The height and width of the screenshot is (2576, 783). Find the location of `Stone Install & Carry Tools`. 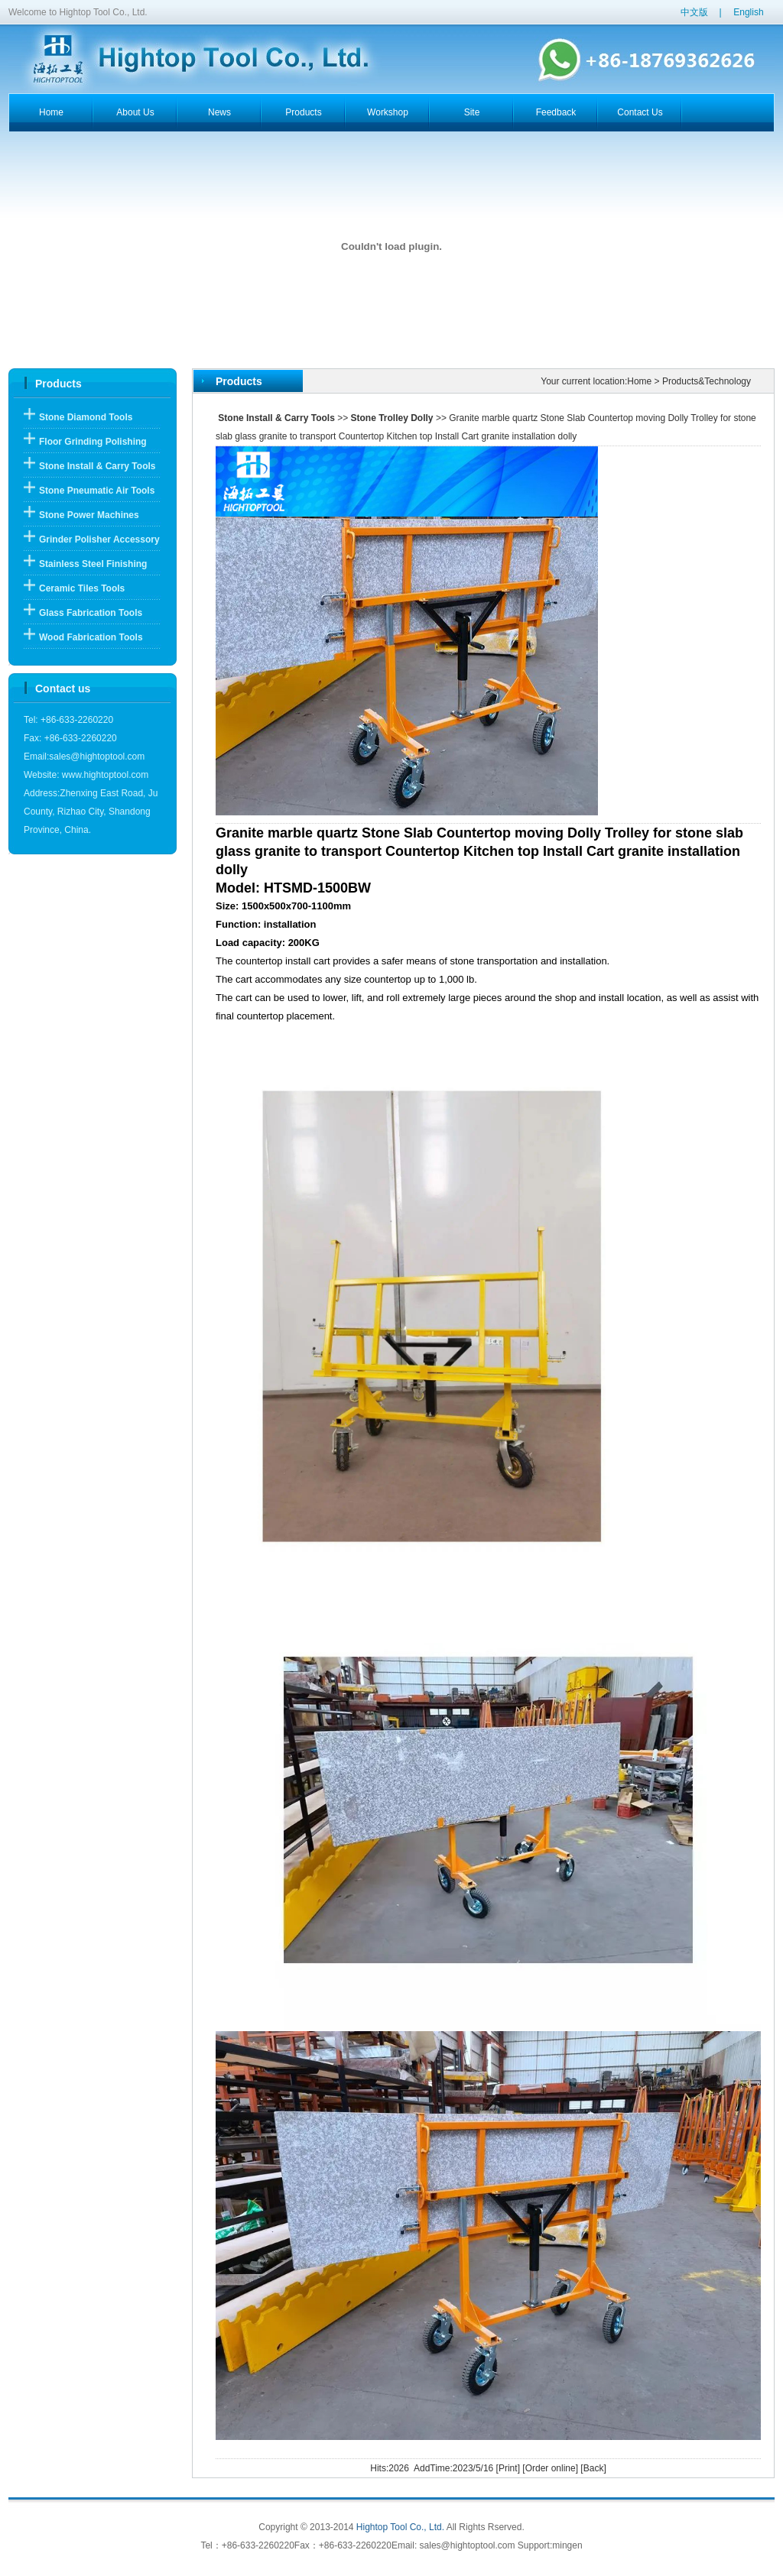

Stone Install & Carry Tools is located at coordinates (97, 466).